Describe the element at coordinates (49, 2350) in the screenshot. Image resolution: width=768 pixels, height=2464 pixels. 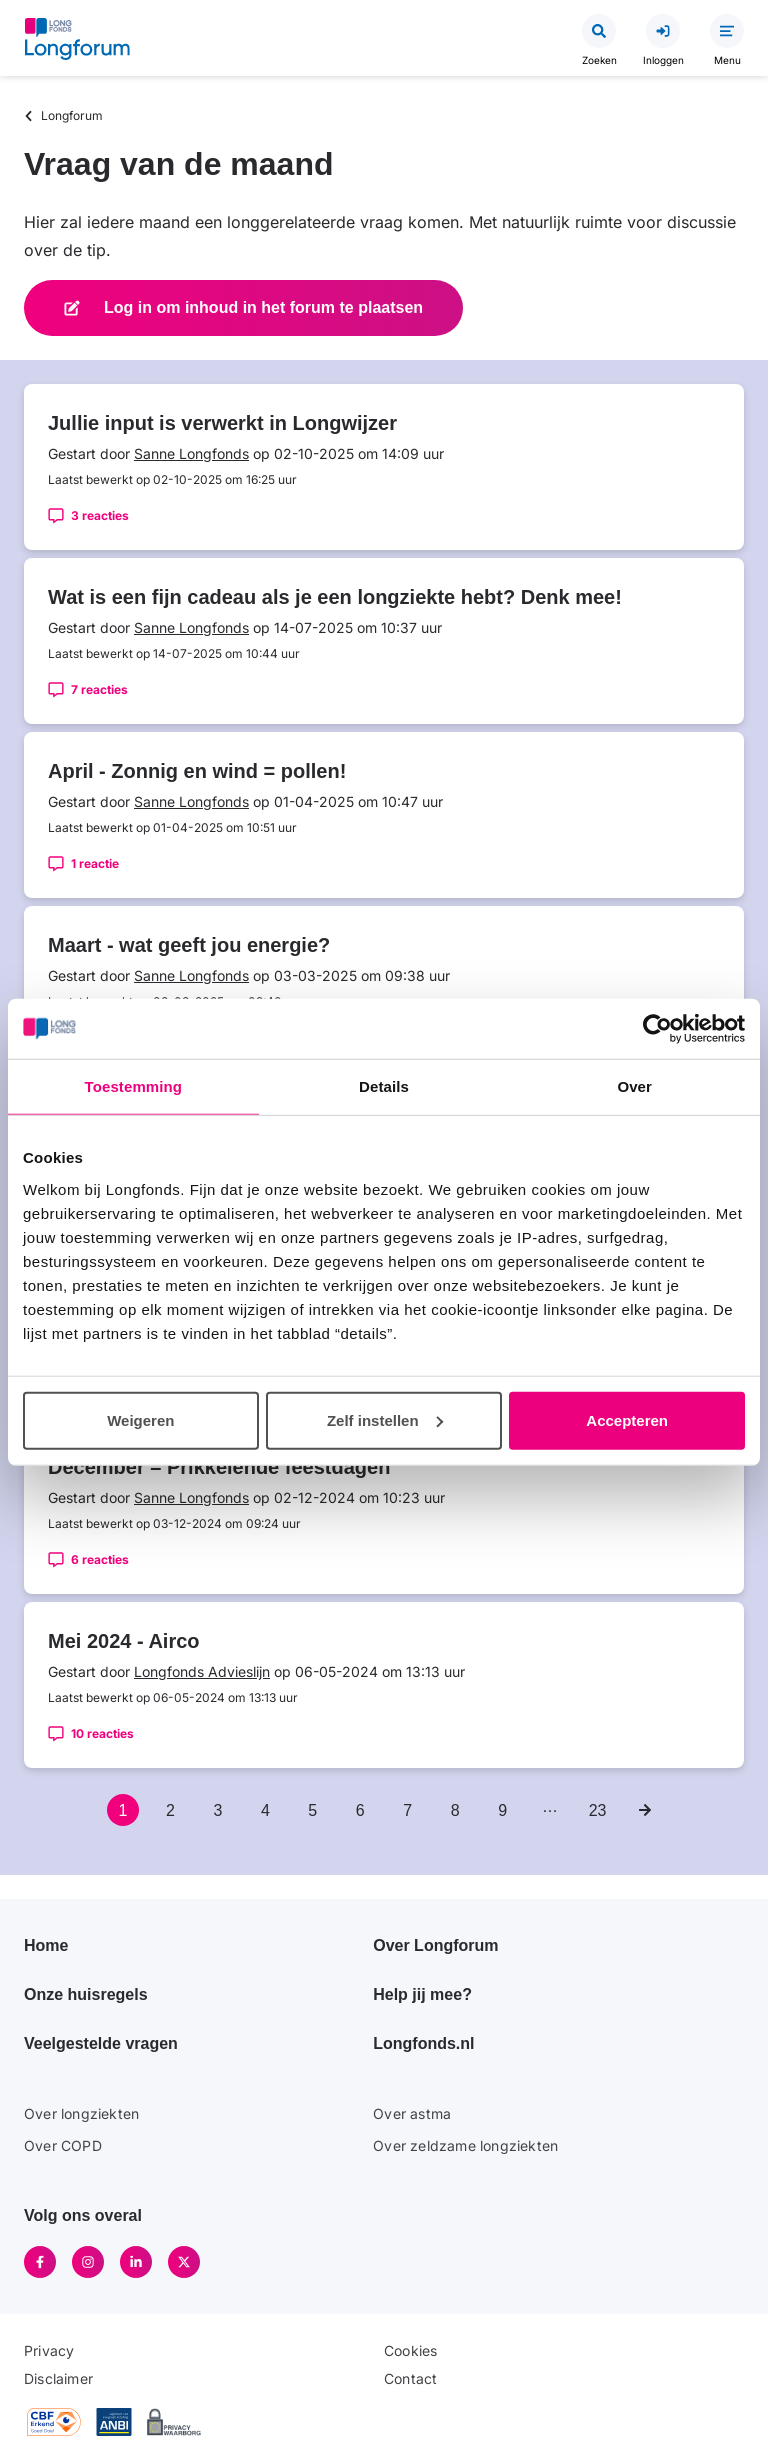
I see `Privacy` at that location.